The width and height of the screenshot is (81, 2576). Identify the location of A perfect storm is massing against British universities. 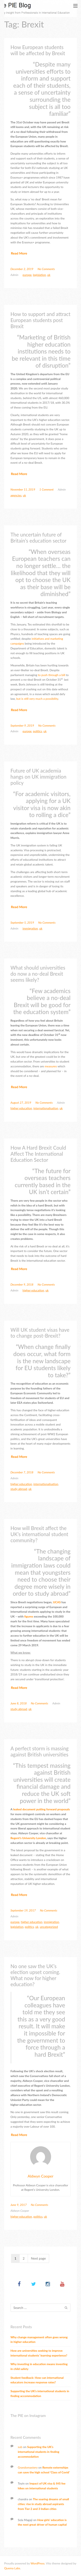
(39, 1751).